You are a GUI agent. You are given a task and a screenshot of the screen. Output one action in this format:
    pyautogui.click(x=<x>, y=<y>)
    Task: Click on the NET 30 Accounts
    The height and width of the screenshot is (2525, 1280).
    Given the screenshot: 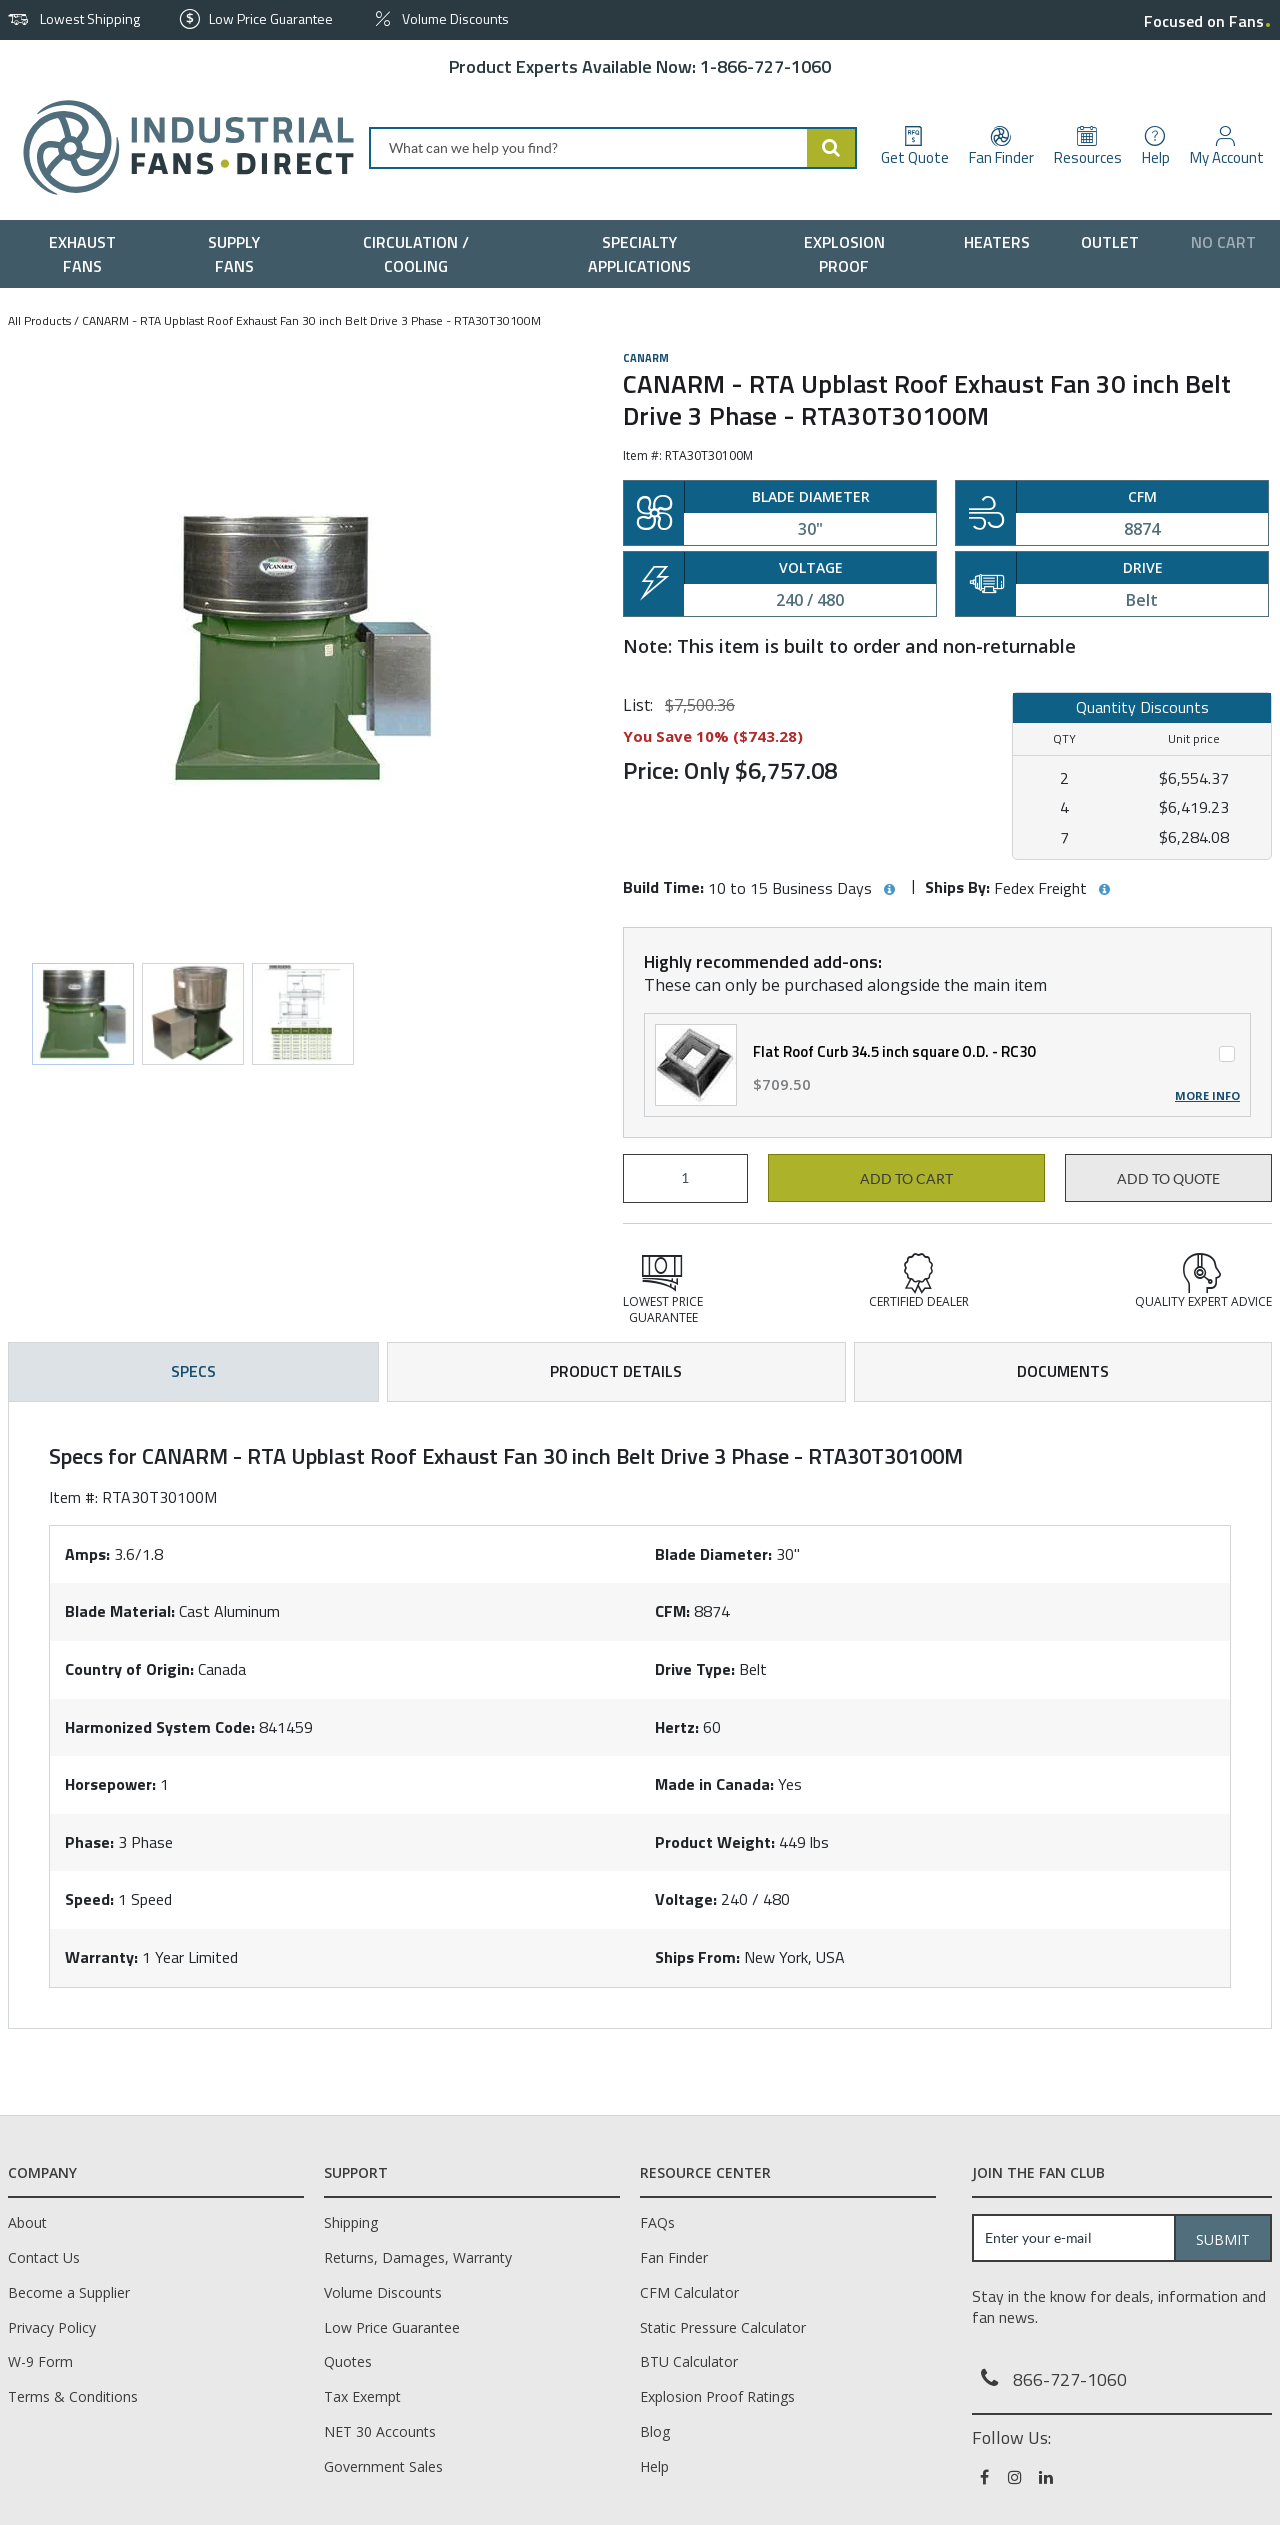 What is the action you would take?
    pyautogui.click(x=380, y=2431)
    